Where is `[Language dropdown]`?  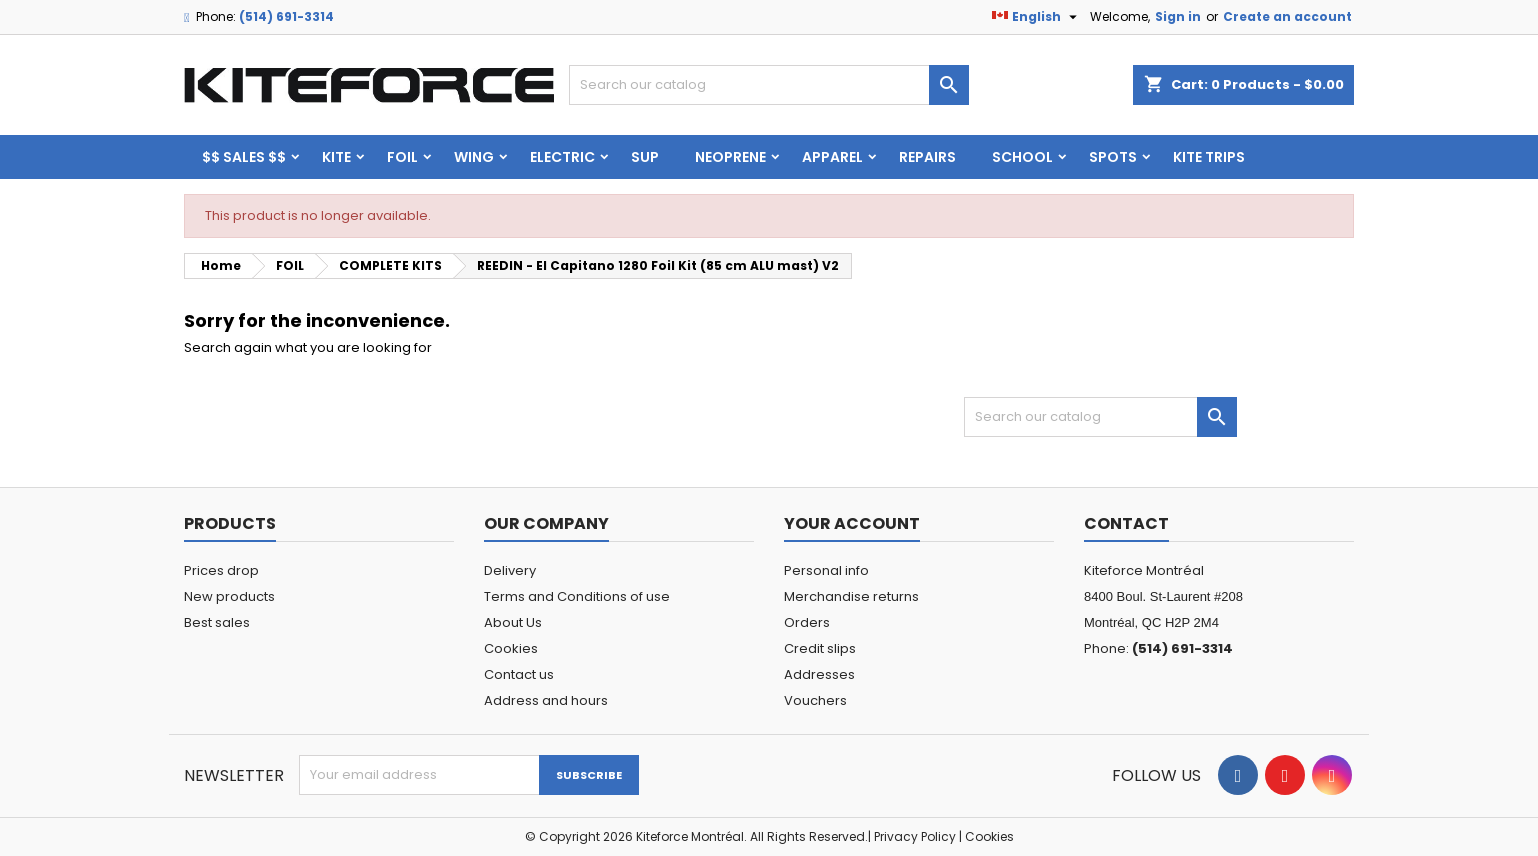
[Language dropdown] is located at coordinates (1037, 17).